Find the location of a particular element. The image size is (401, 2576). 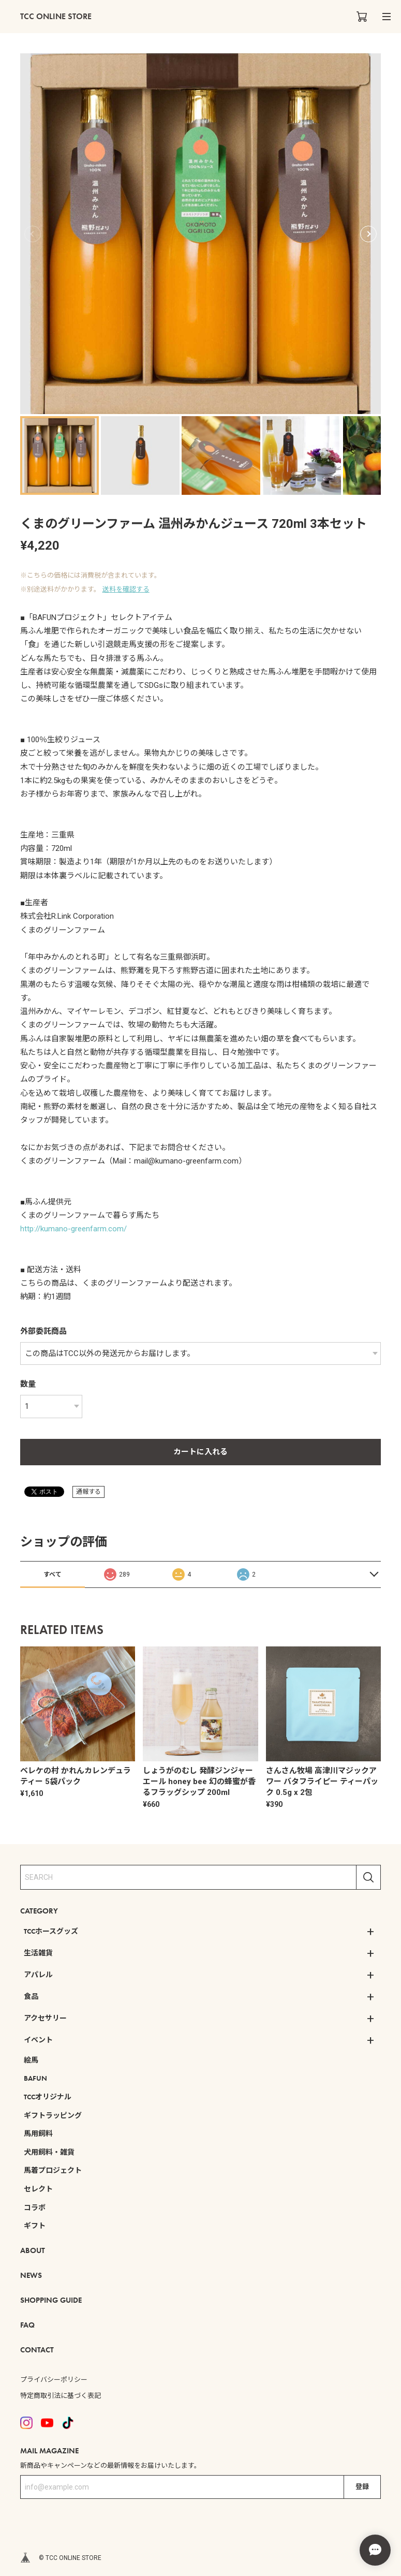

カートに入れる is located at coordinates (200, 1452).